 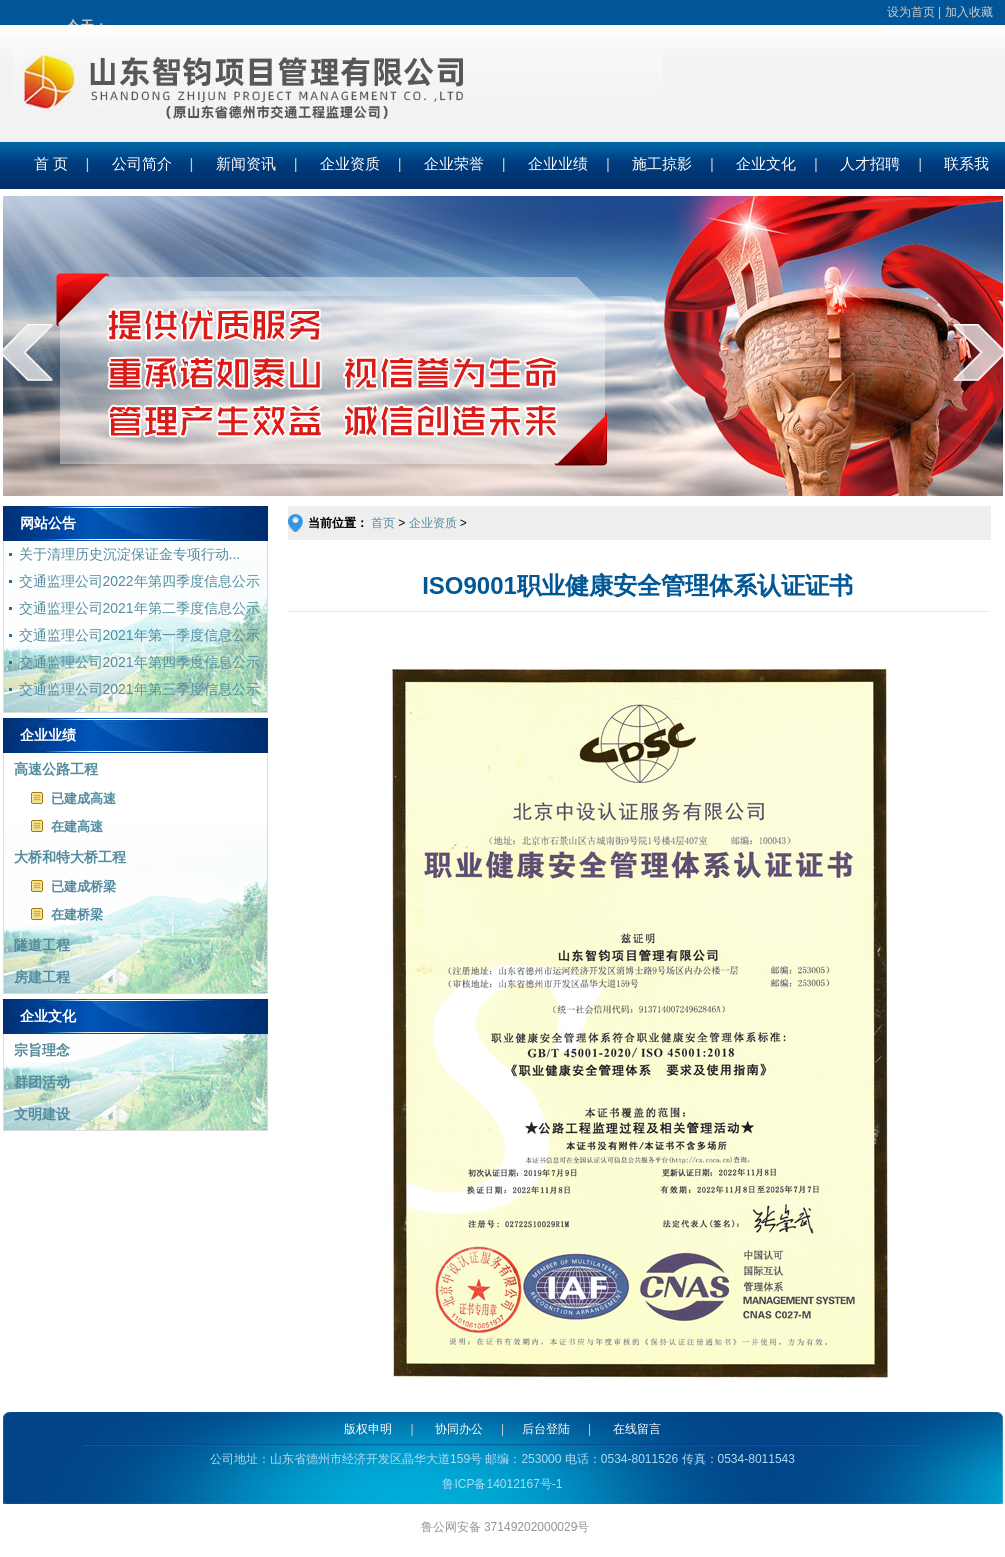 What do you see at coordinates (77, 826) in the screenshot?
I see `在建高速` at bounding box center [77, 826].